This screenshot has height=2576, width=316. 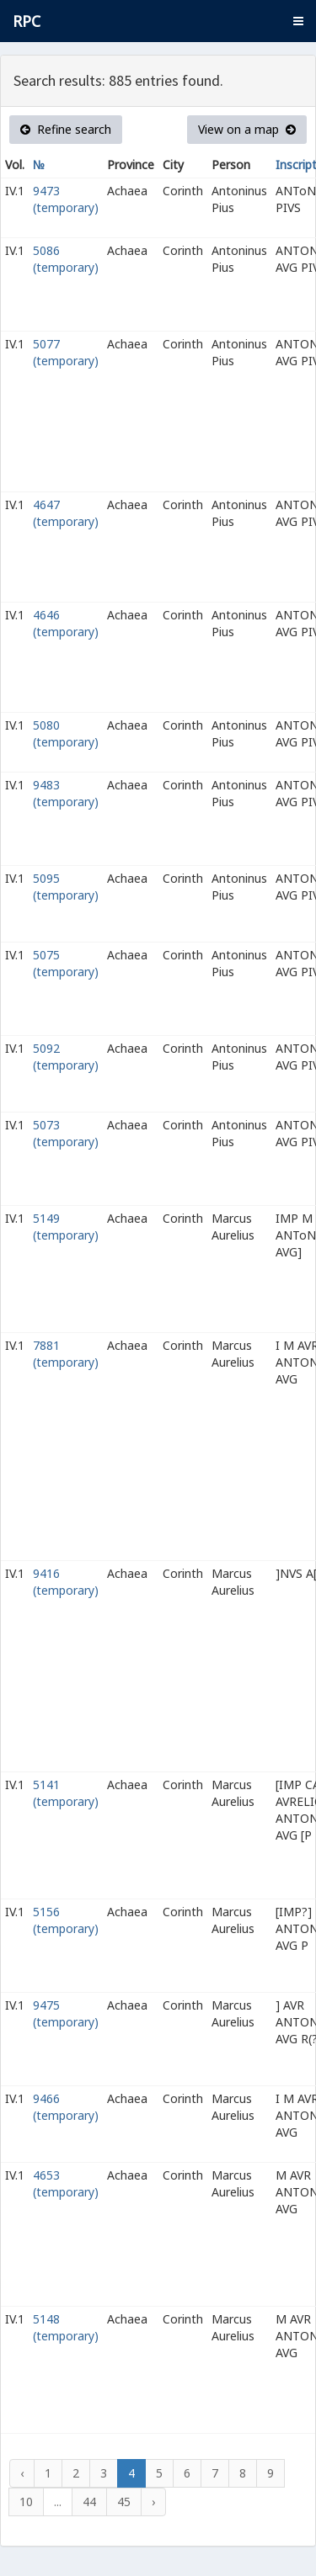 What do you see at coordinates (66, 1056) in the screenshot?
I see `5092 (temporary)` at bounding box center [66, 1056].